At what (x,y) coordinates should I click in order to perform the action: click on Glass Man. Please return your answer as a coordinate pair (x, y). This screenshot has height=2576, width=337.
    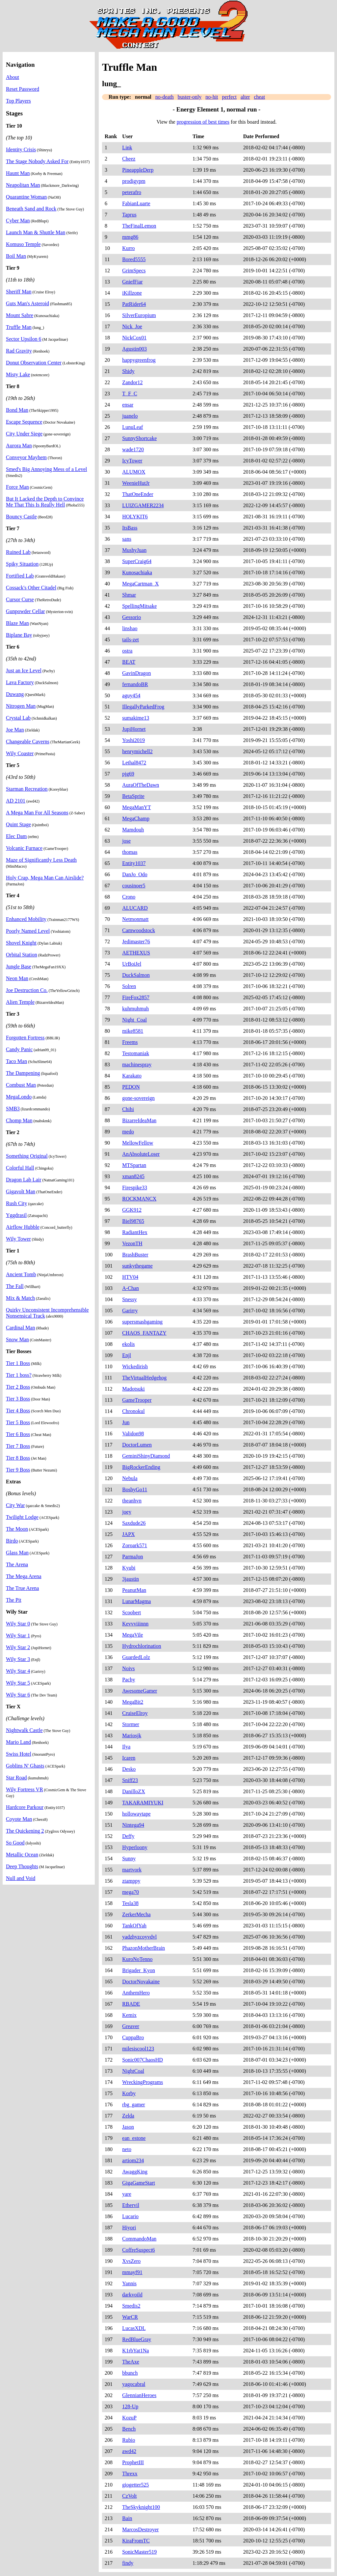
    Looking at the image, I should click on (17, 1552).